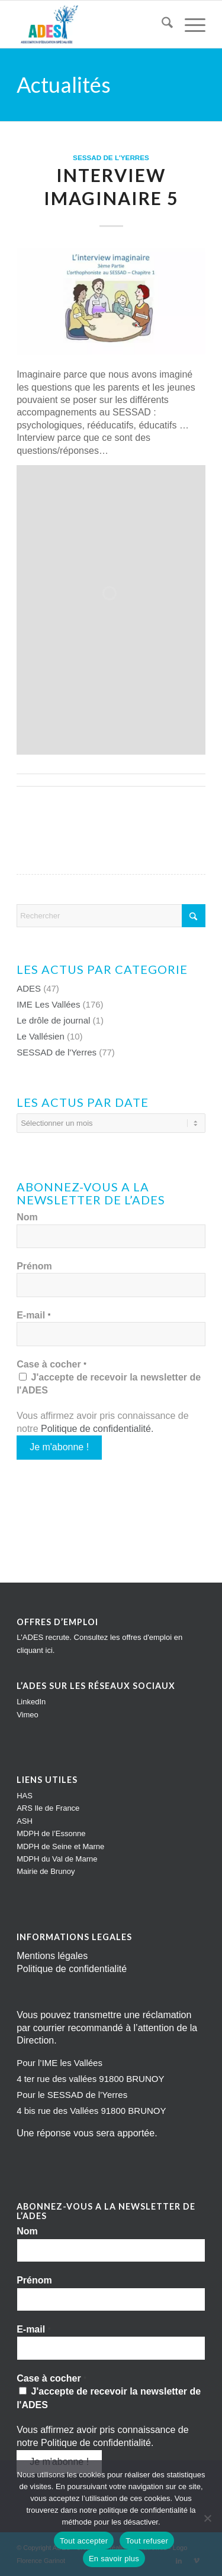 This screenshot has width=222, height=2576. What do you see at coordinates (57, 1858) in the screenshot?
I see `MDPH du Val de Marne` at bounding box center [57, 1858].